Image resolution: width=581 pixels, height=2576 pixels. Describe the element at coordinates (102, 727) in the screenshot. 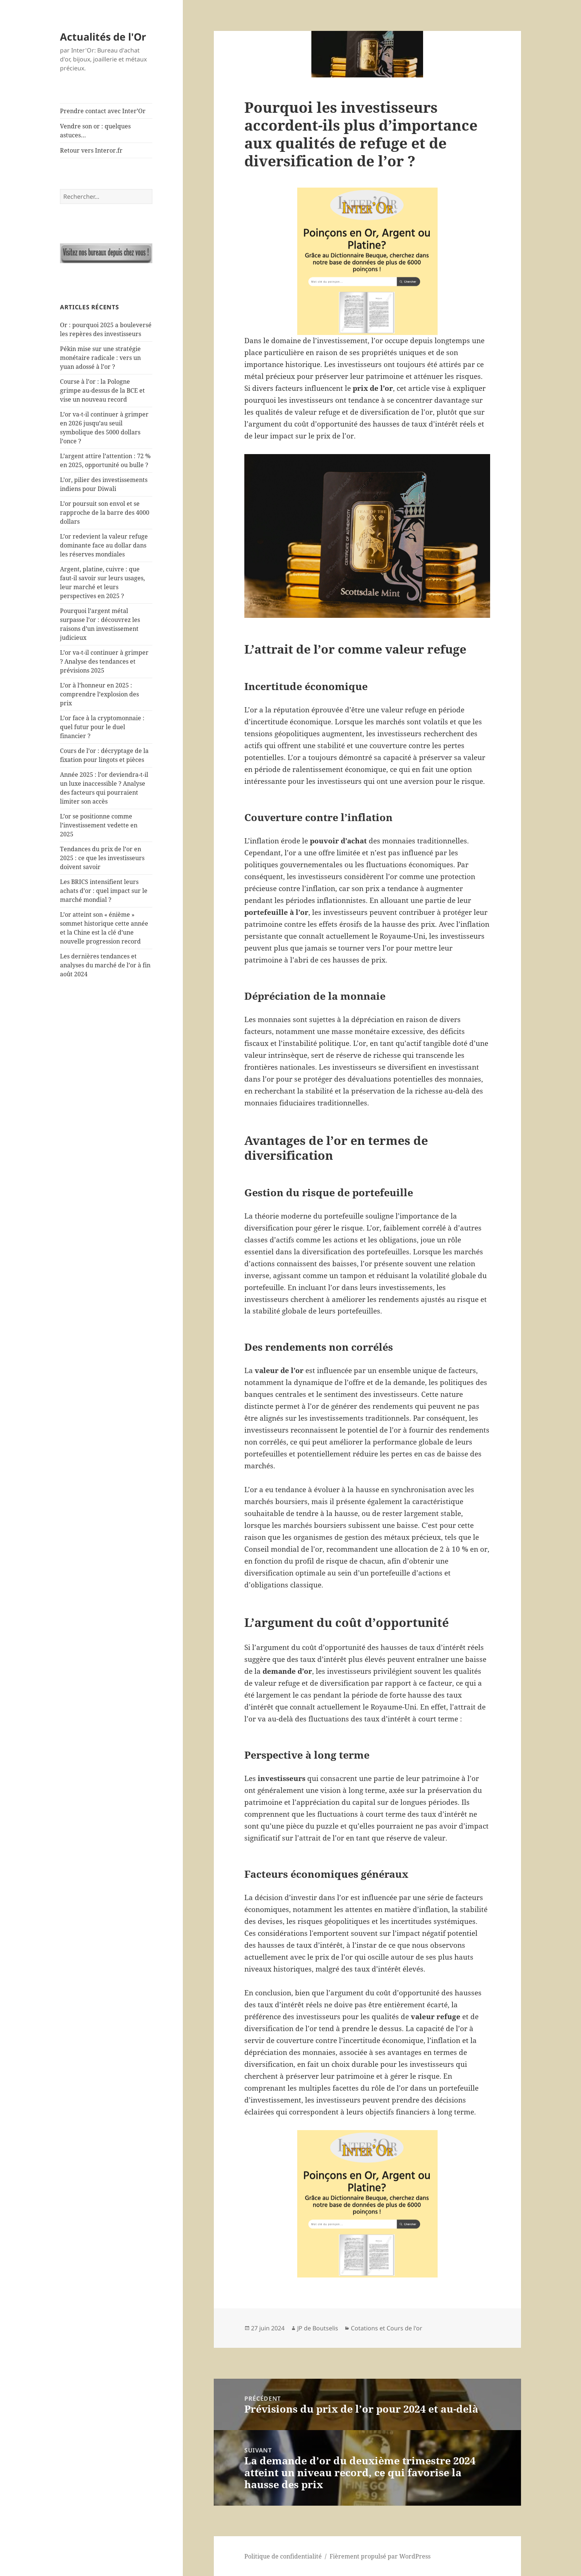

I see `L’or face à la cryptomonnaie : quel futur pour le duel financier ?` at that location.